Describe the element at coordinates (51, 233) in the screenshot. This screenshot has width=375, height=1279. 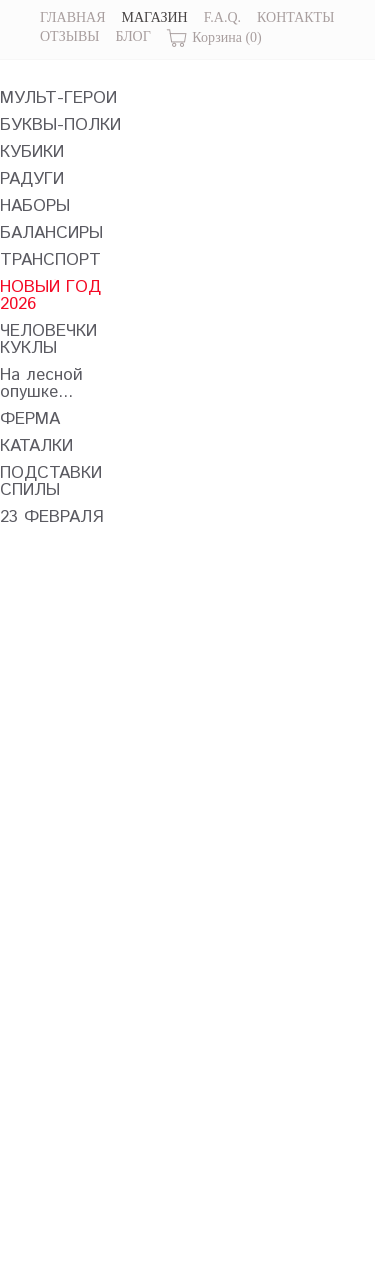
I see `БАЛАНСИРЫ` at that location.